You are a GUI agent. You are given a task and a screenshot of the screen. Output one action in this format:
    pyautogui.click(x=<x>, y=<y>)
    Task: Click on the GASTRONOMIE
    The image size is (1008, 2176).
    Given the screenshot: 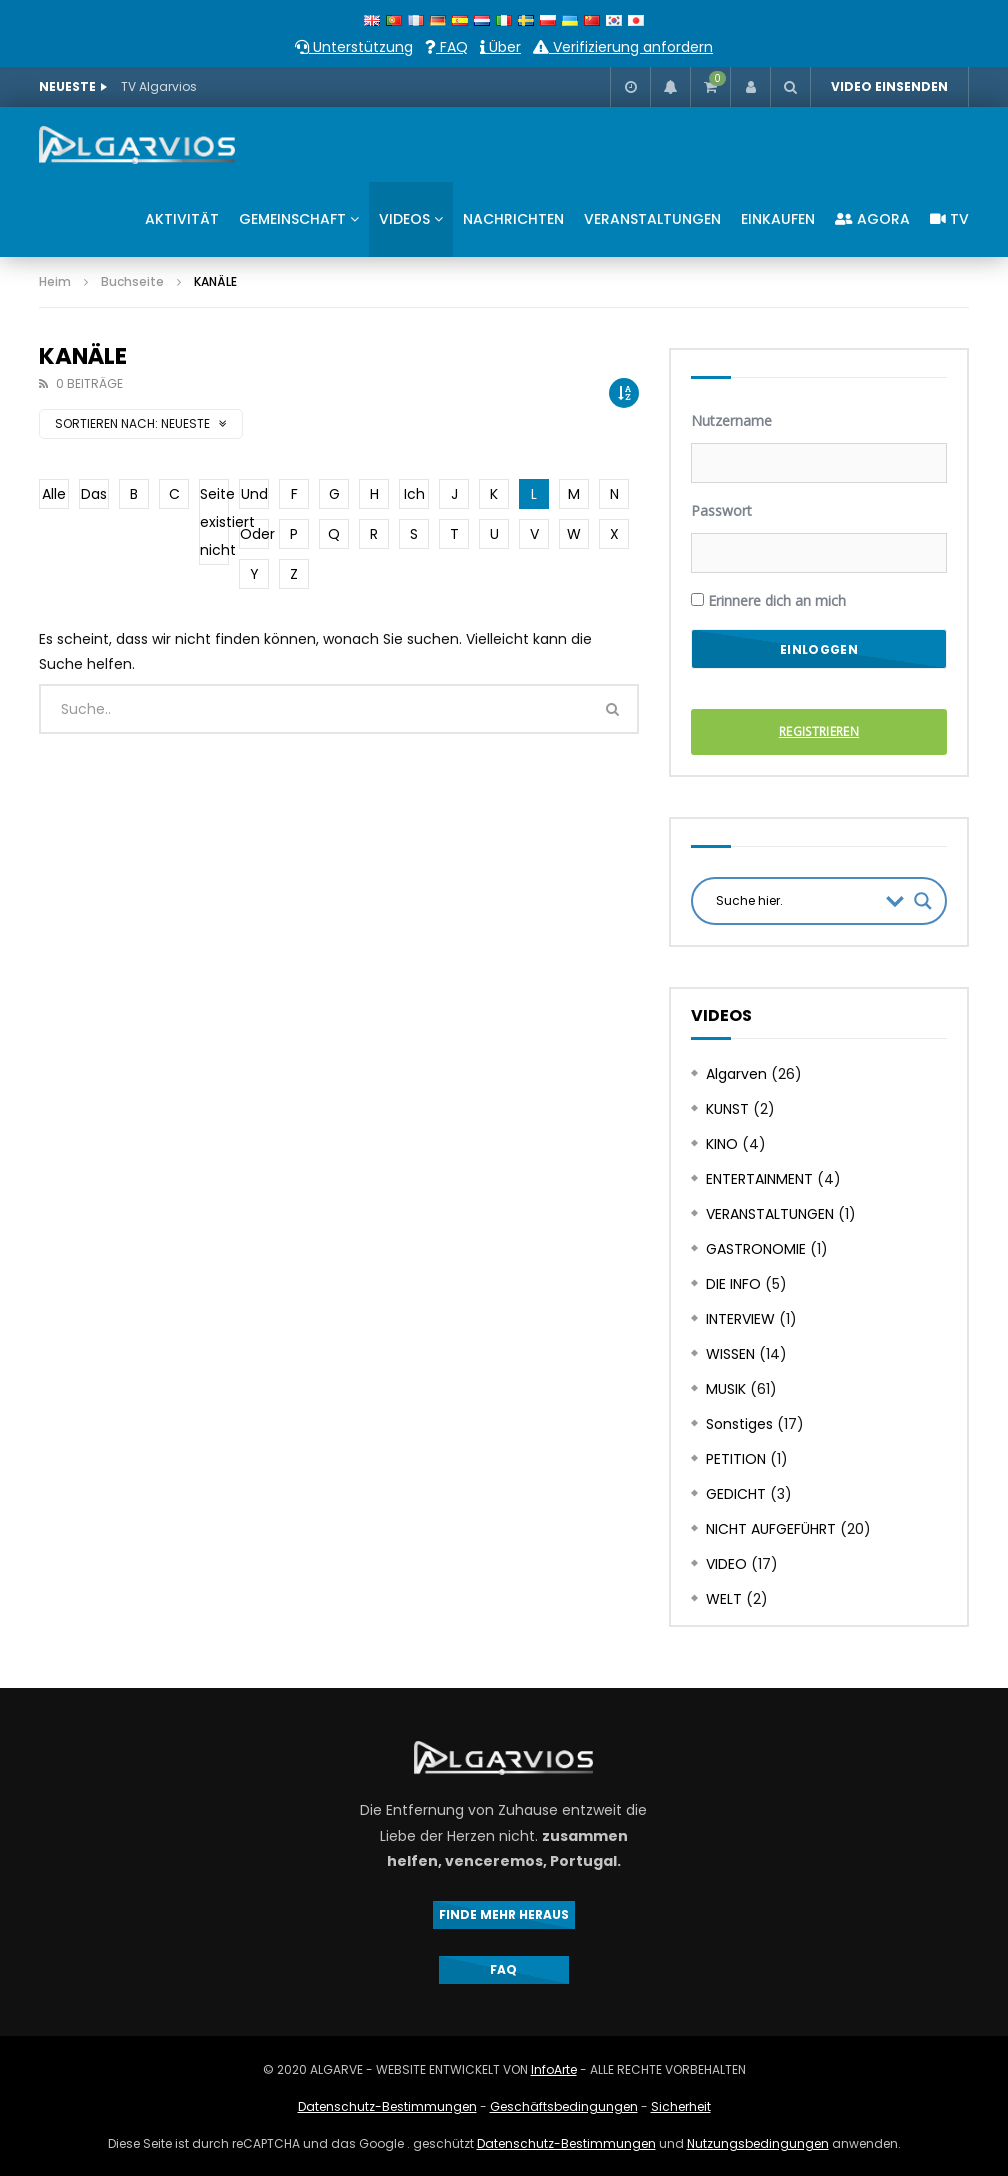 What is the action you would take?
    pyautogui.click(x=756, y=1249)
    